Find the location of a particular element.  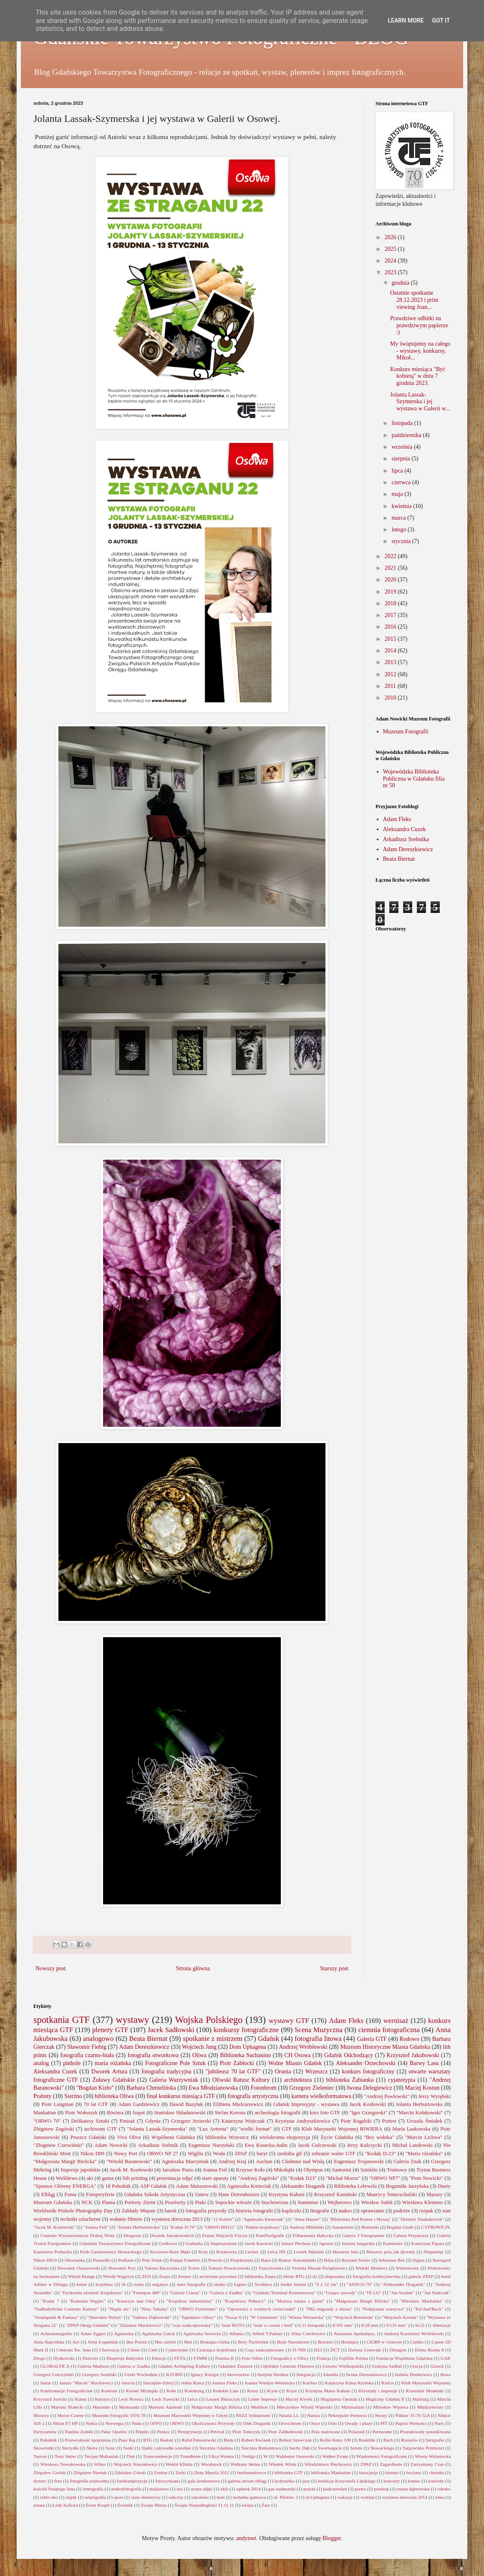

Tauron is located at coordinates (40, 2456).